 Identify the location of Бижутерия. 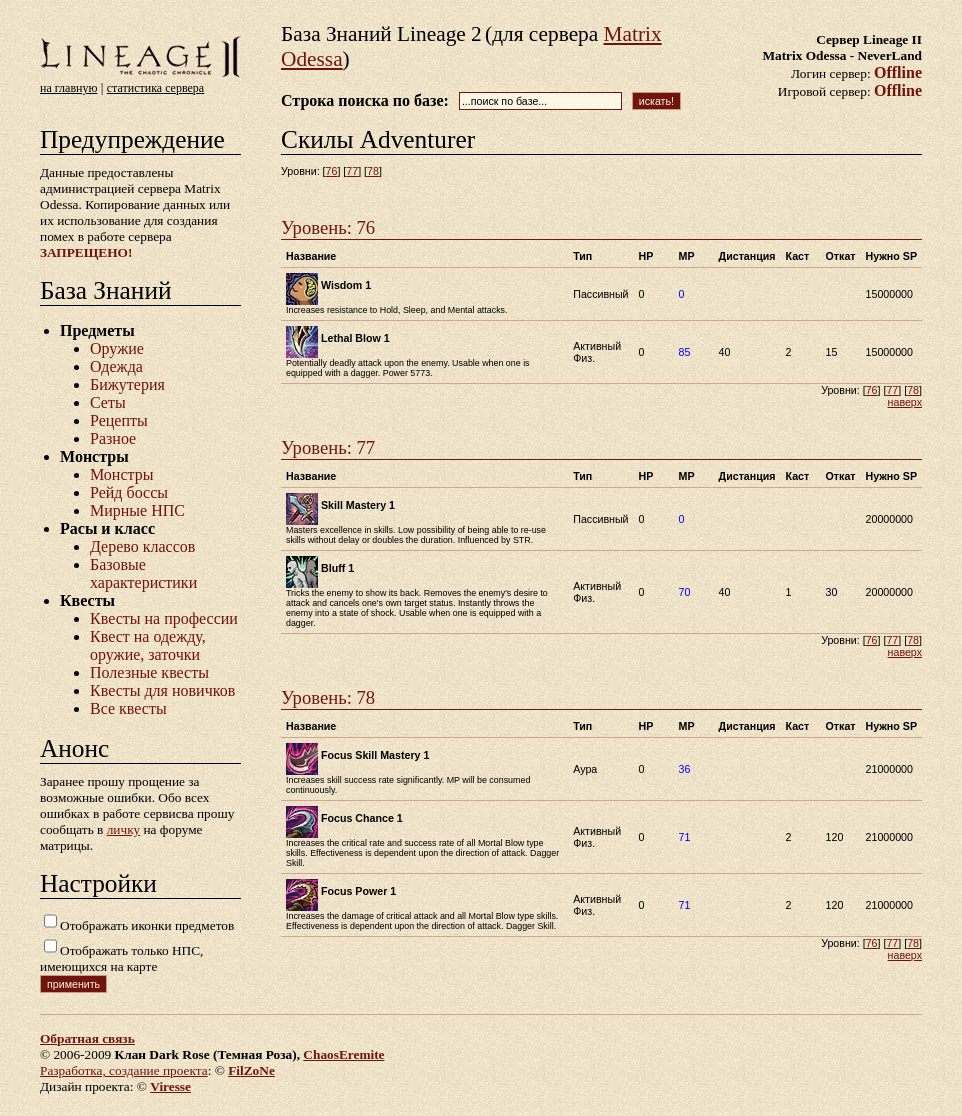
(127, 384).